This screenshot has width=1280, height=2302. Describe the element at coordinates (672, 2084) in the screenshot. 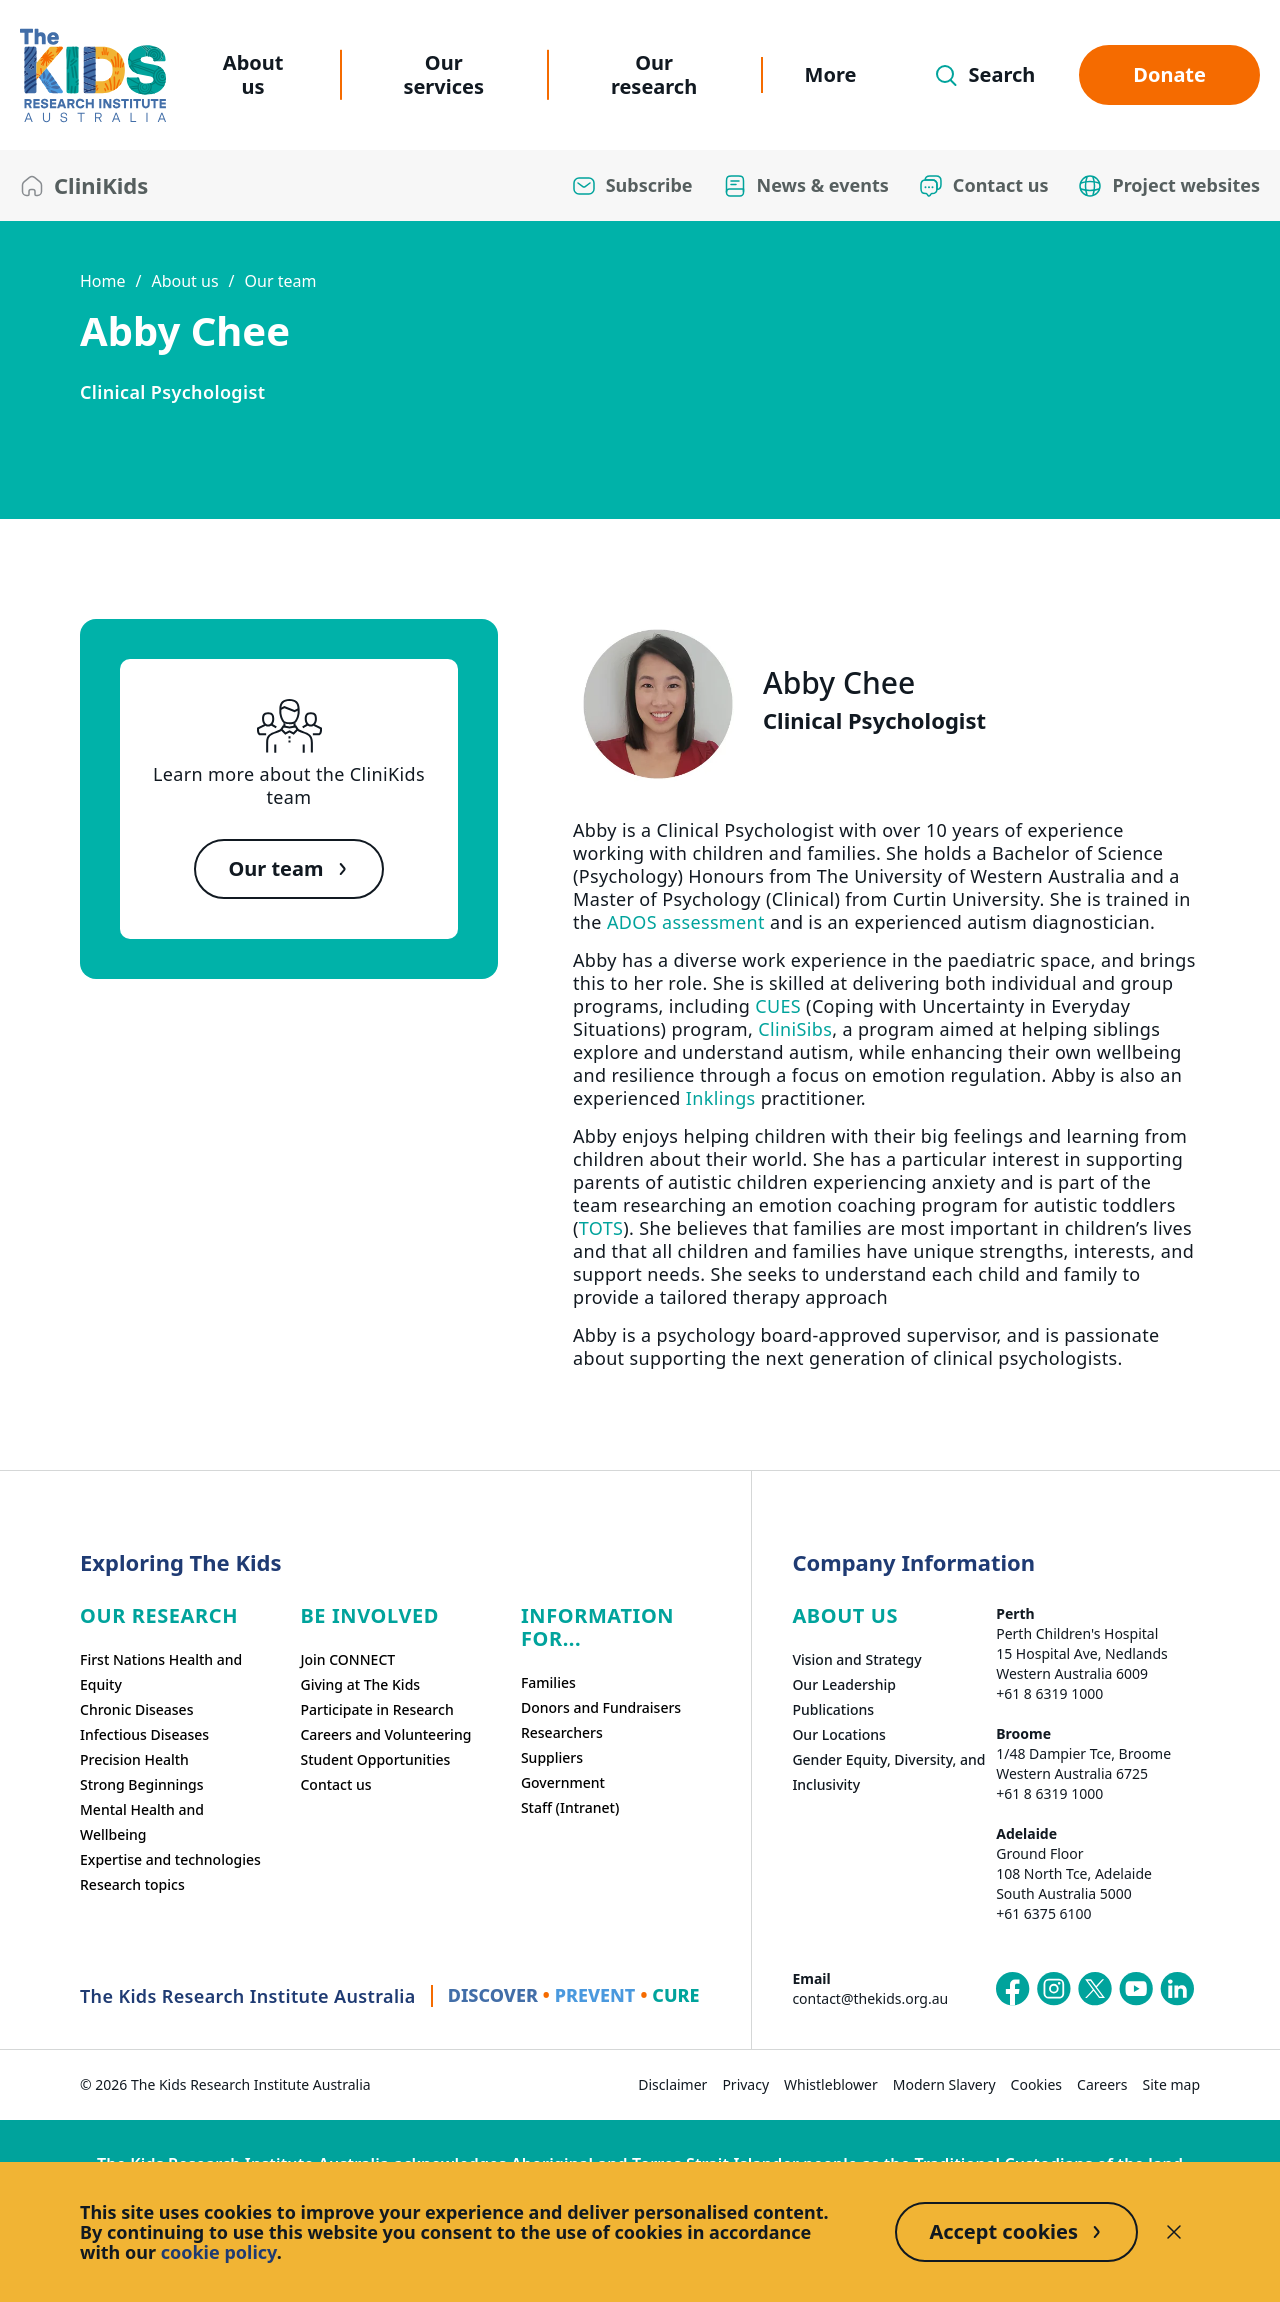

I see `Disclaimer` at that location.